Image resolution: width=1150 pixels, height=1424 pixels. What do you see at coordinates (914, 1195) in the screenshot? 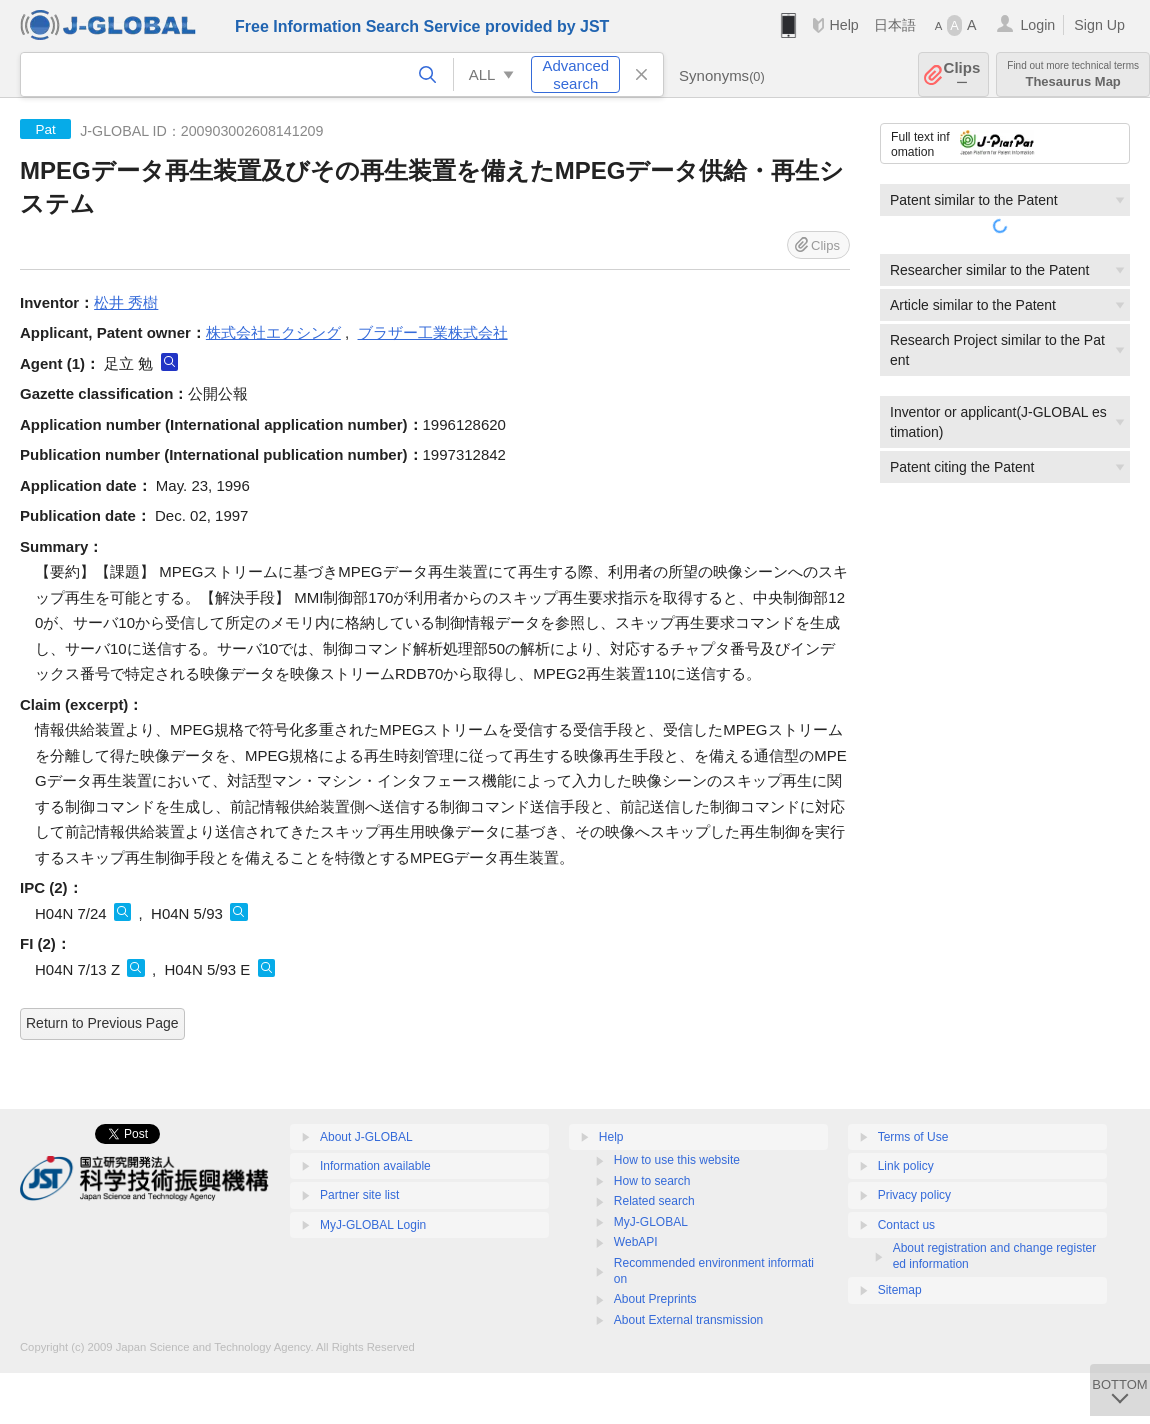
I see `Privacy policy` at bounding box center [914, 1195].